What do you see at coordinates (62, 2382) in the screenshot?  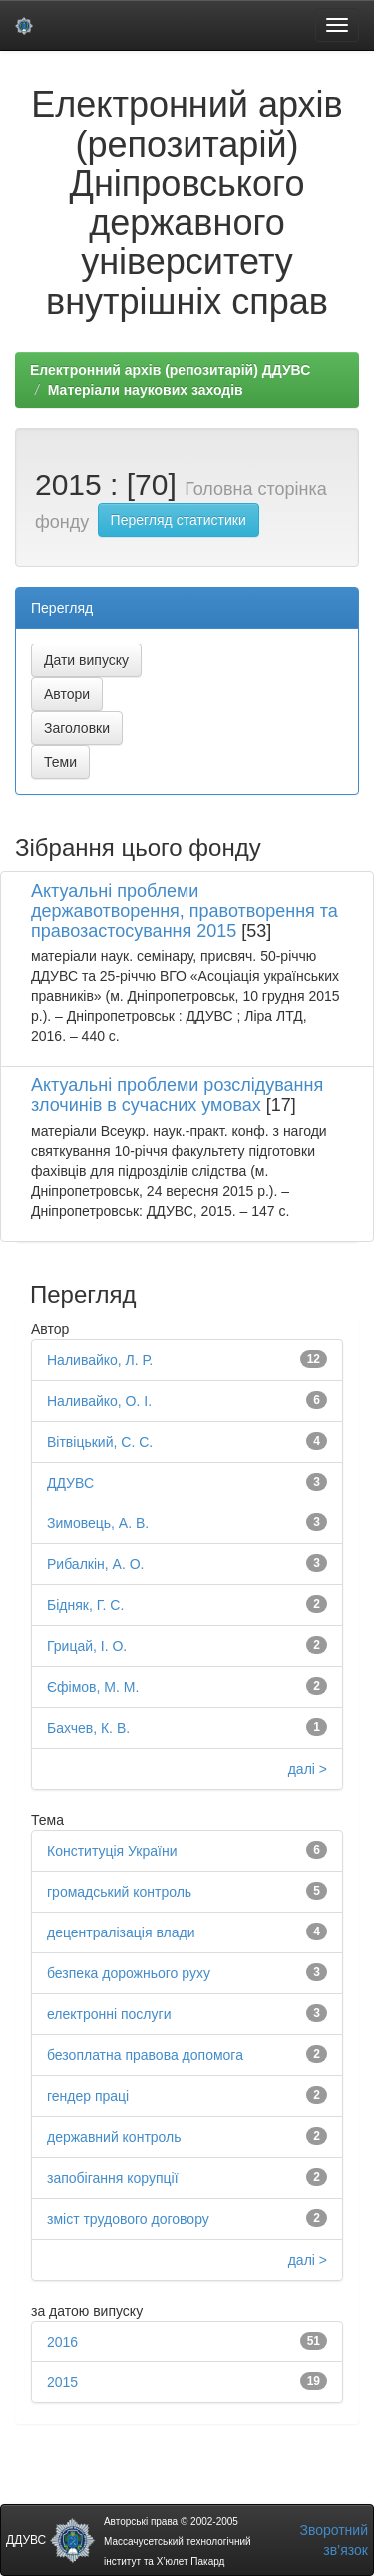 I see `2015` at bounding box center [62, 2382].